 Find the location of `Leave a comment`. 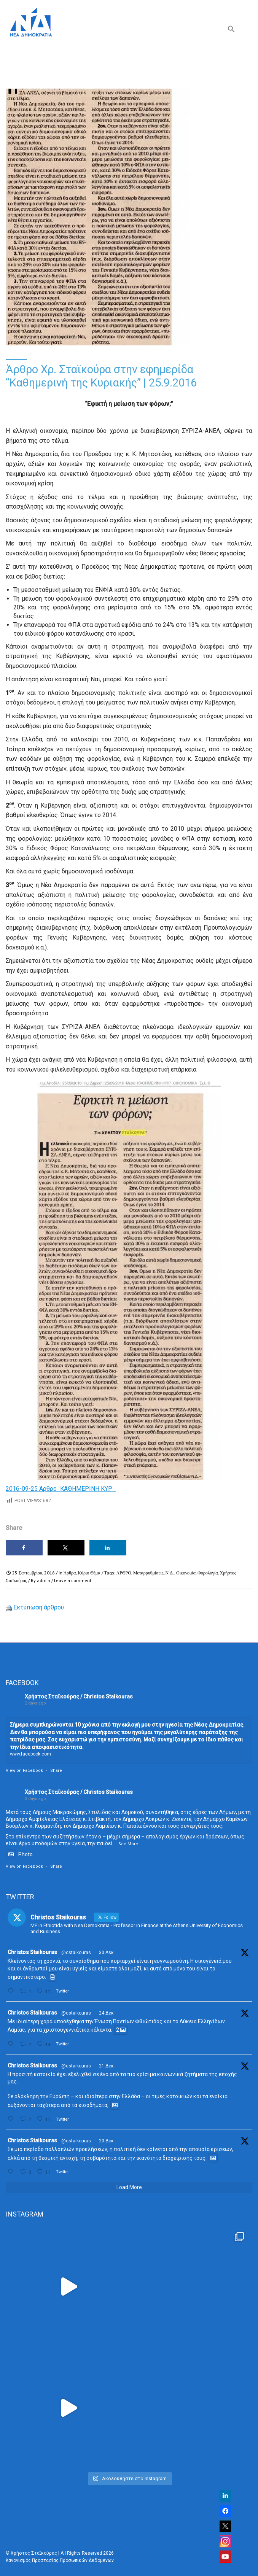

Leave a comment is located at coordinates (72, 1580).